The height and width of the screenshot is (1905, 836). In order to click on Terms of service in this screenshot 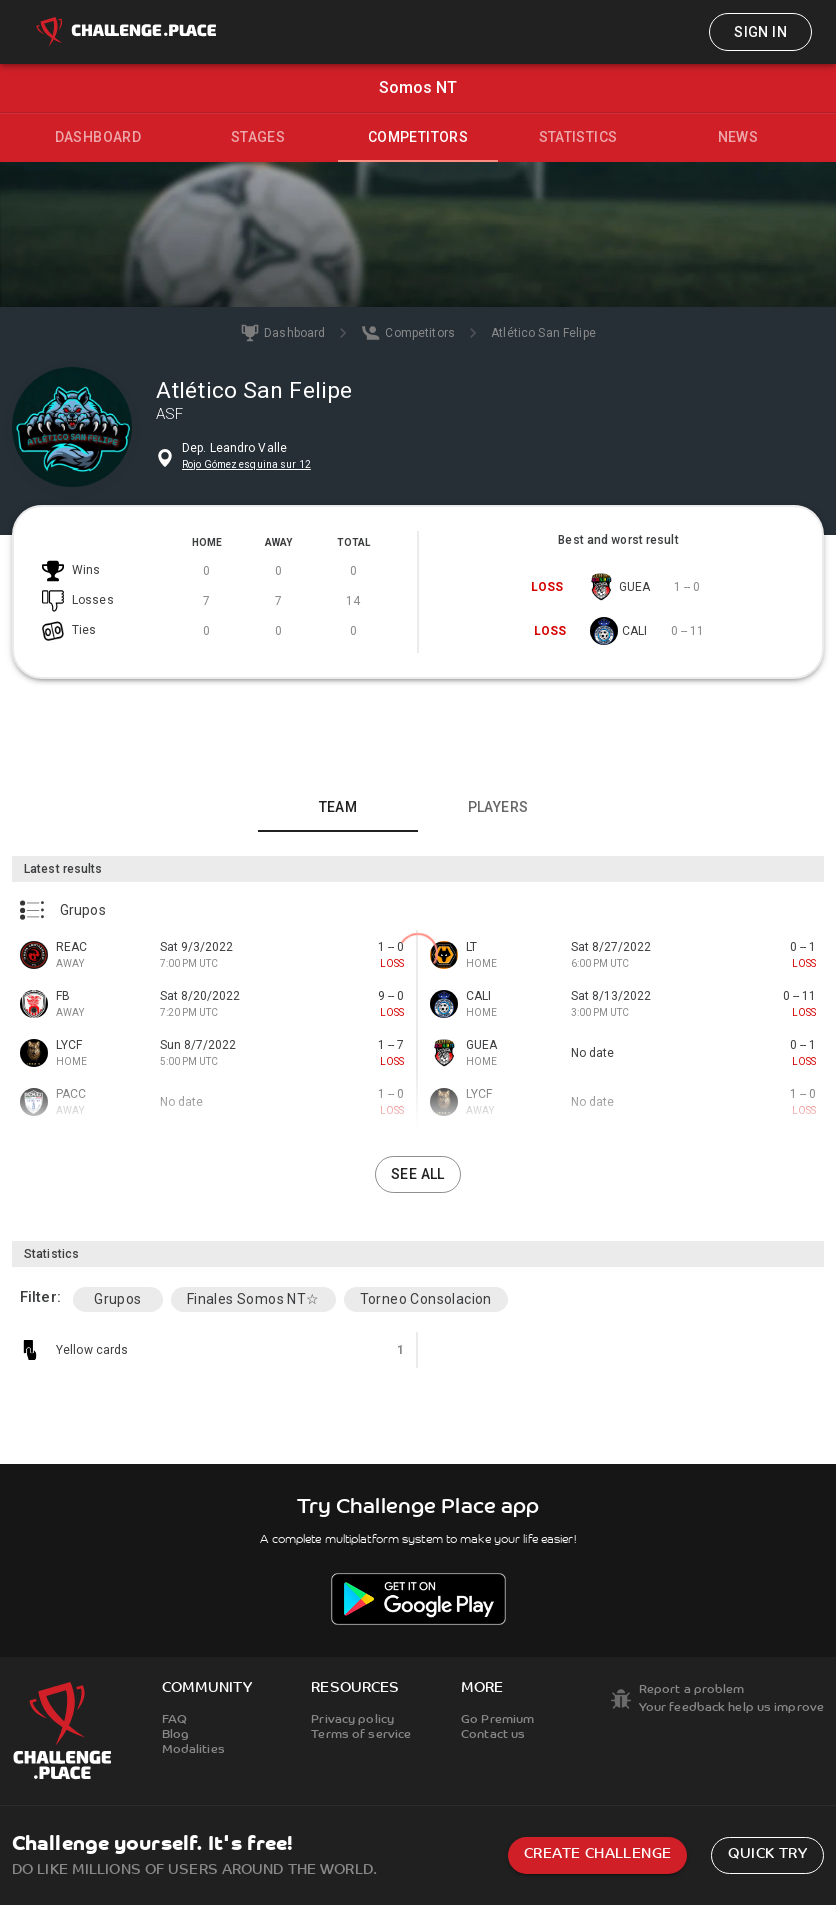, I will do `click(361, 1735)`.